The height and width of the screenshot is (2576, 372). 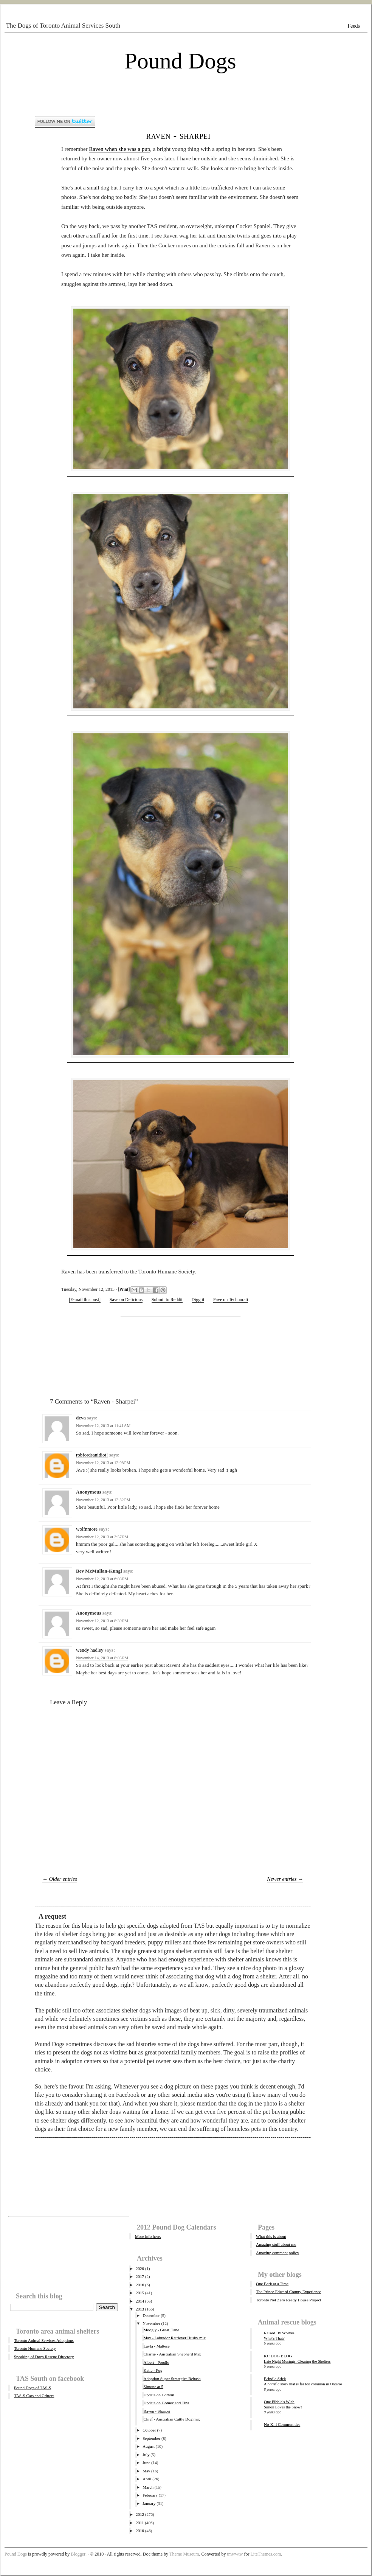 What do you see at coordinates (32, 2387) in the screenshot?
I see `Pound Dogs of TAS-S` at bounding box center [32, 2387].